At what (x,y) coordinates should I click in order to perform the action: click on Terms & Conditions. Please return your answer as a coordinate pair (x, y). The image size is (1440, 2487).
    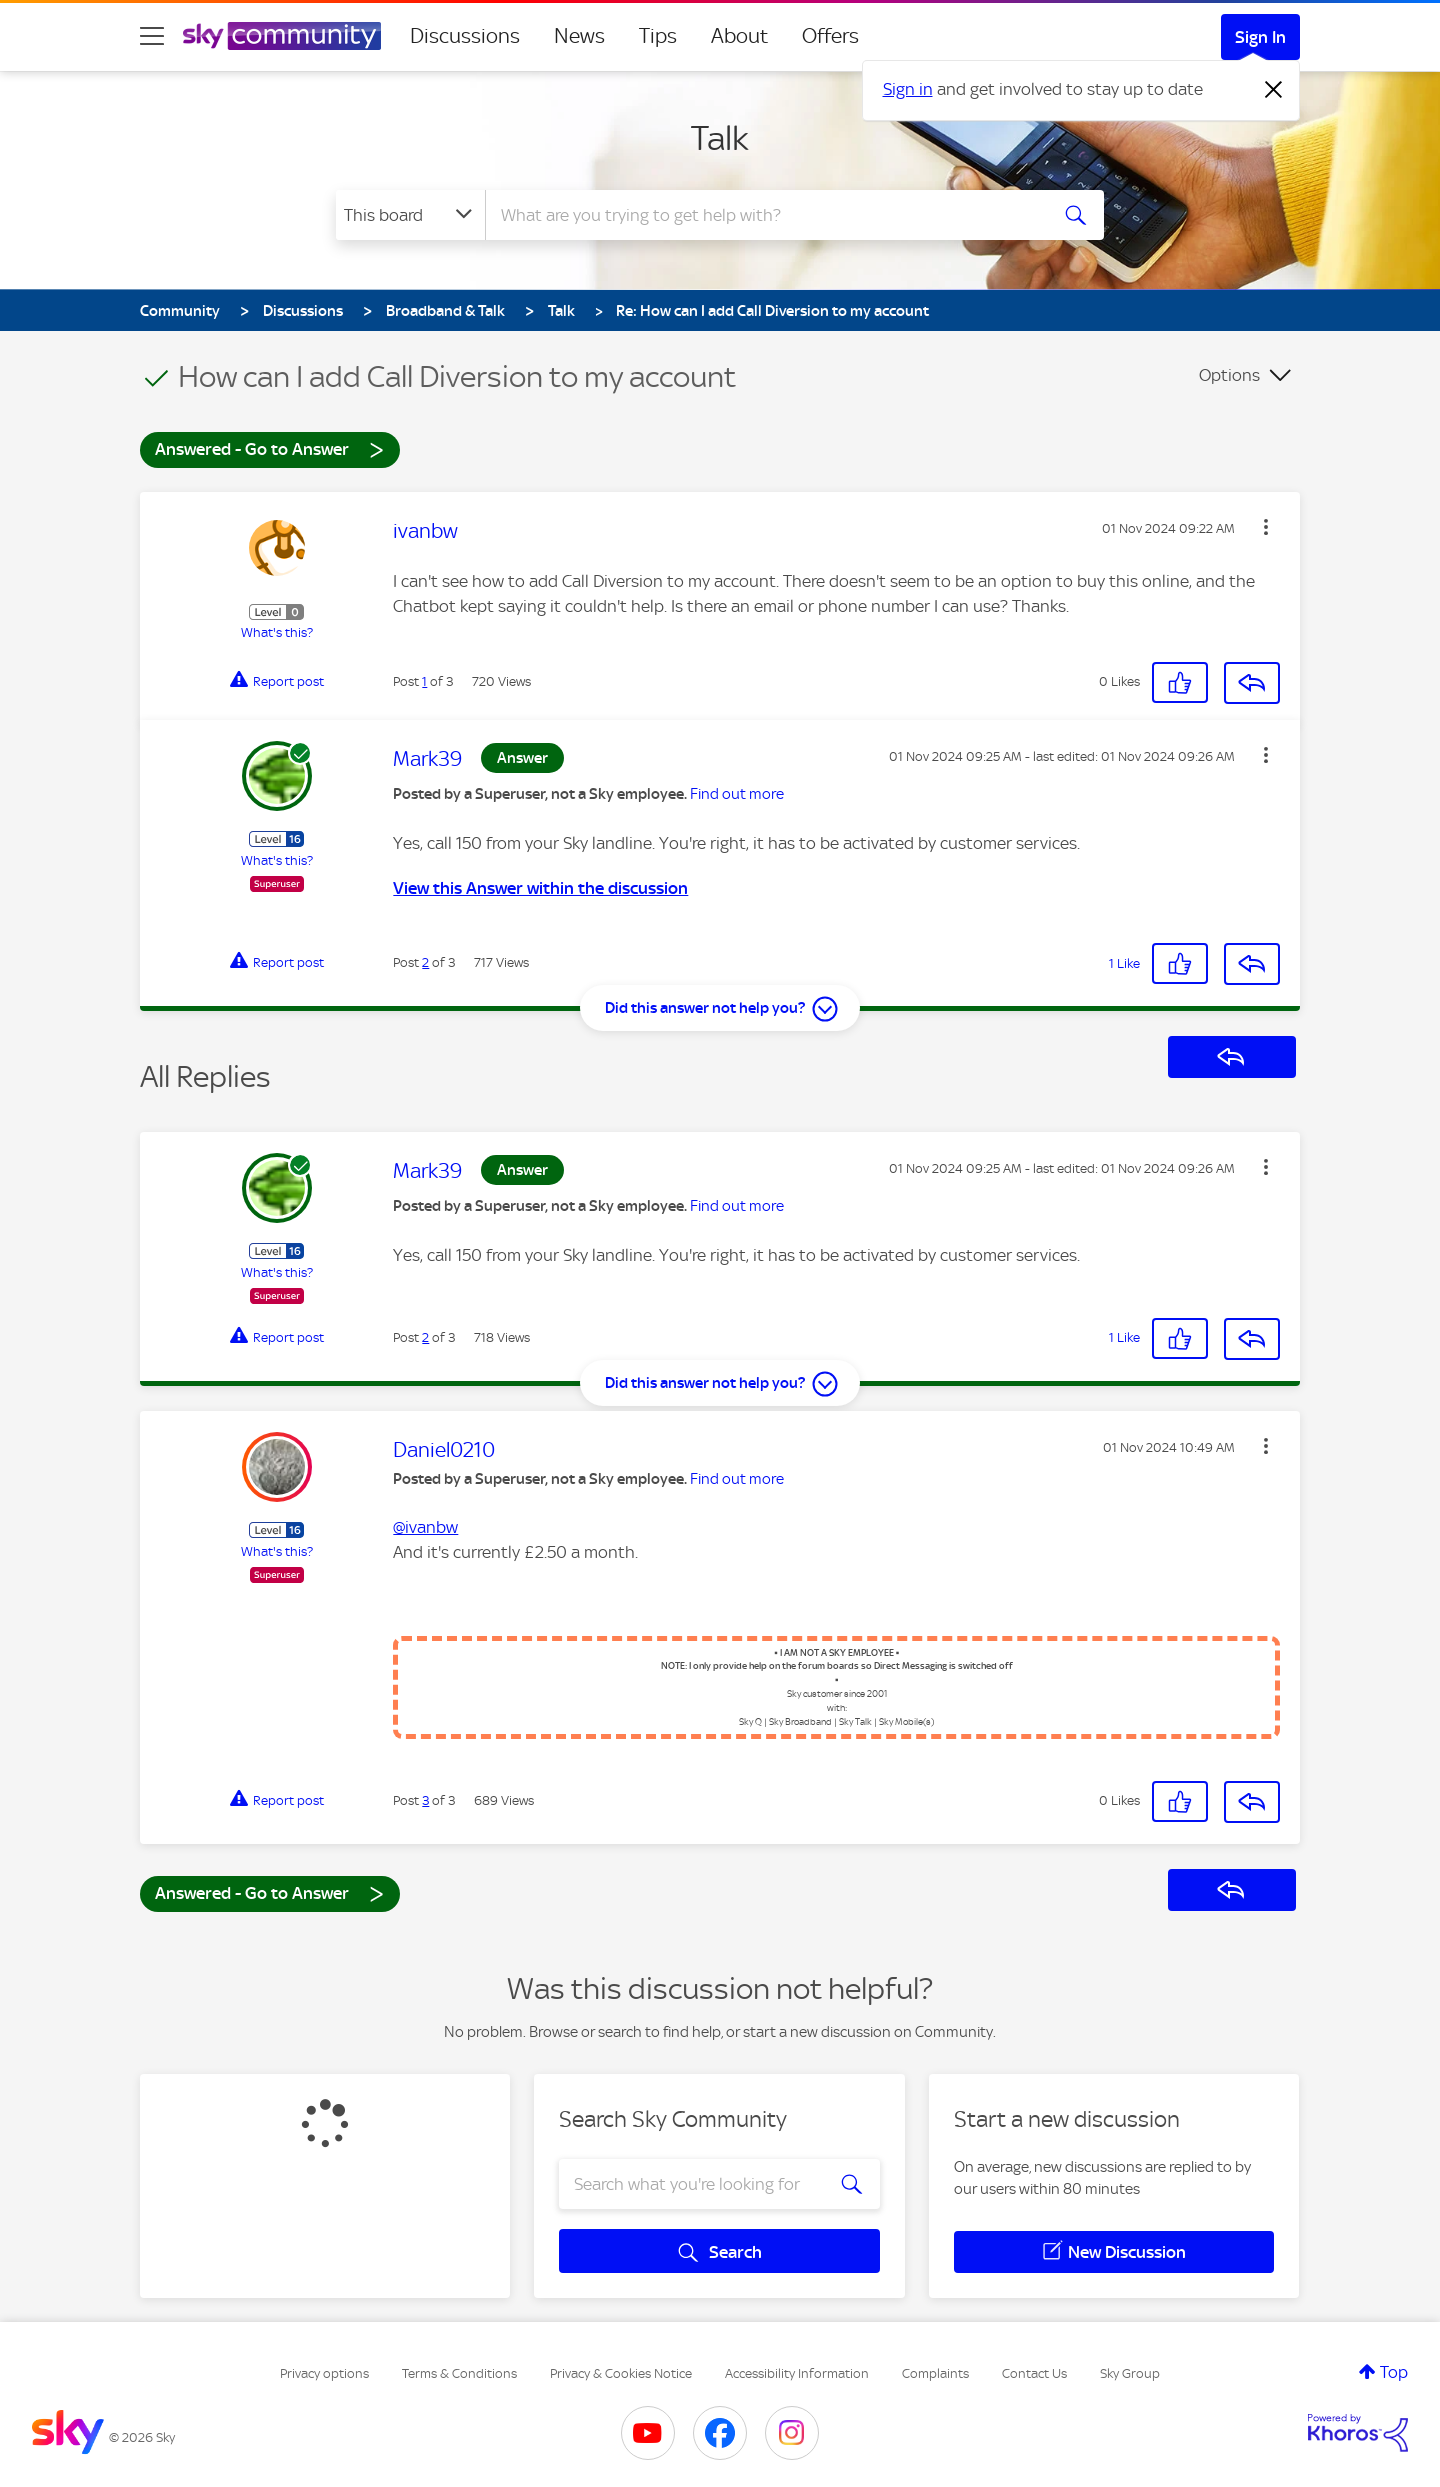
    Looking at the image, I should click on (459, 2373).